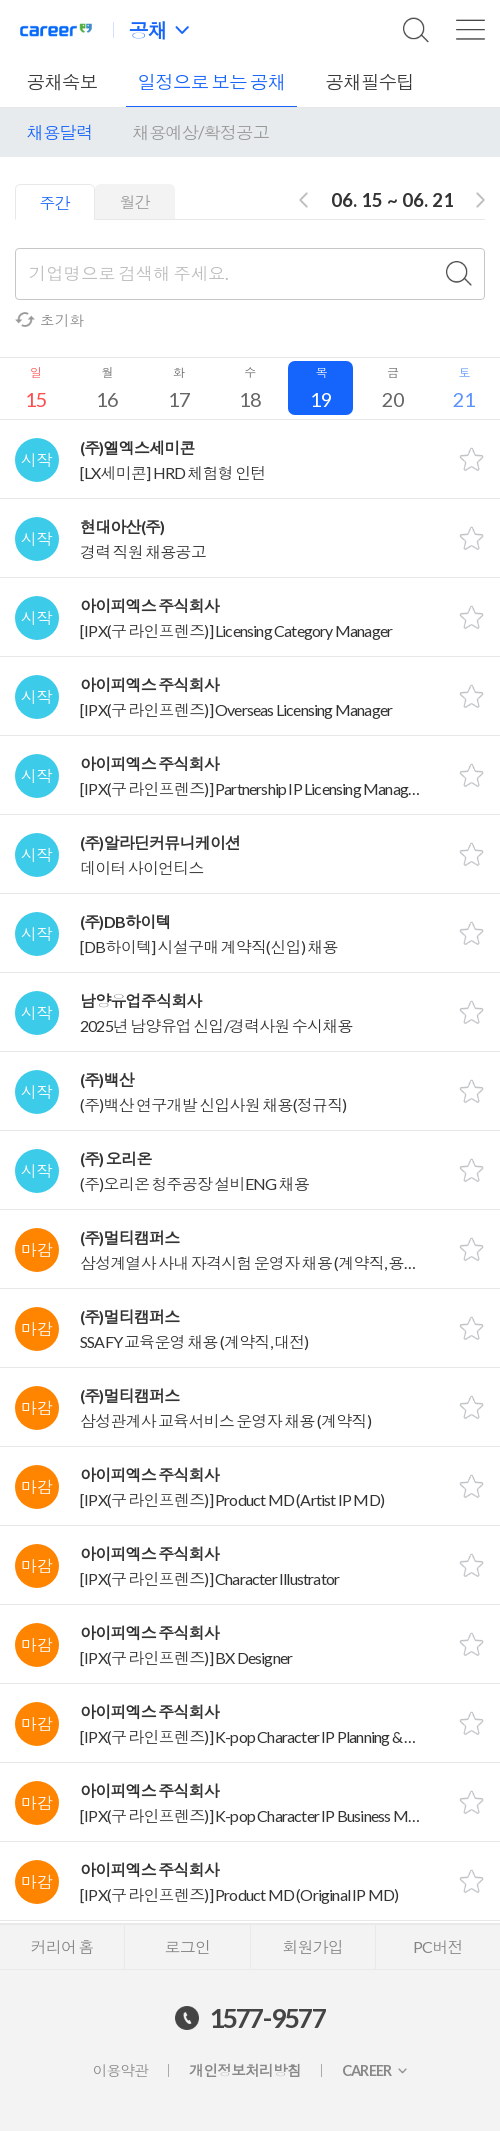 The width and height of the screenshot is (500, 2131). I want to click on 월간, so click(134, 201).